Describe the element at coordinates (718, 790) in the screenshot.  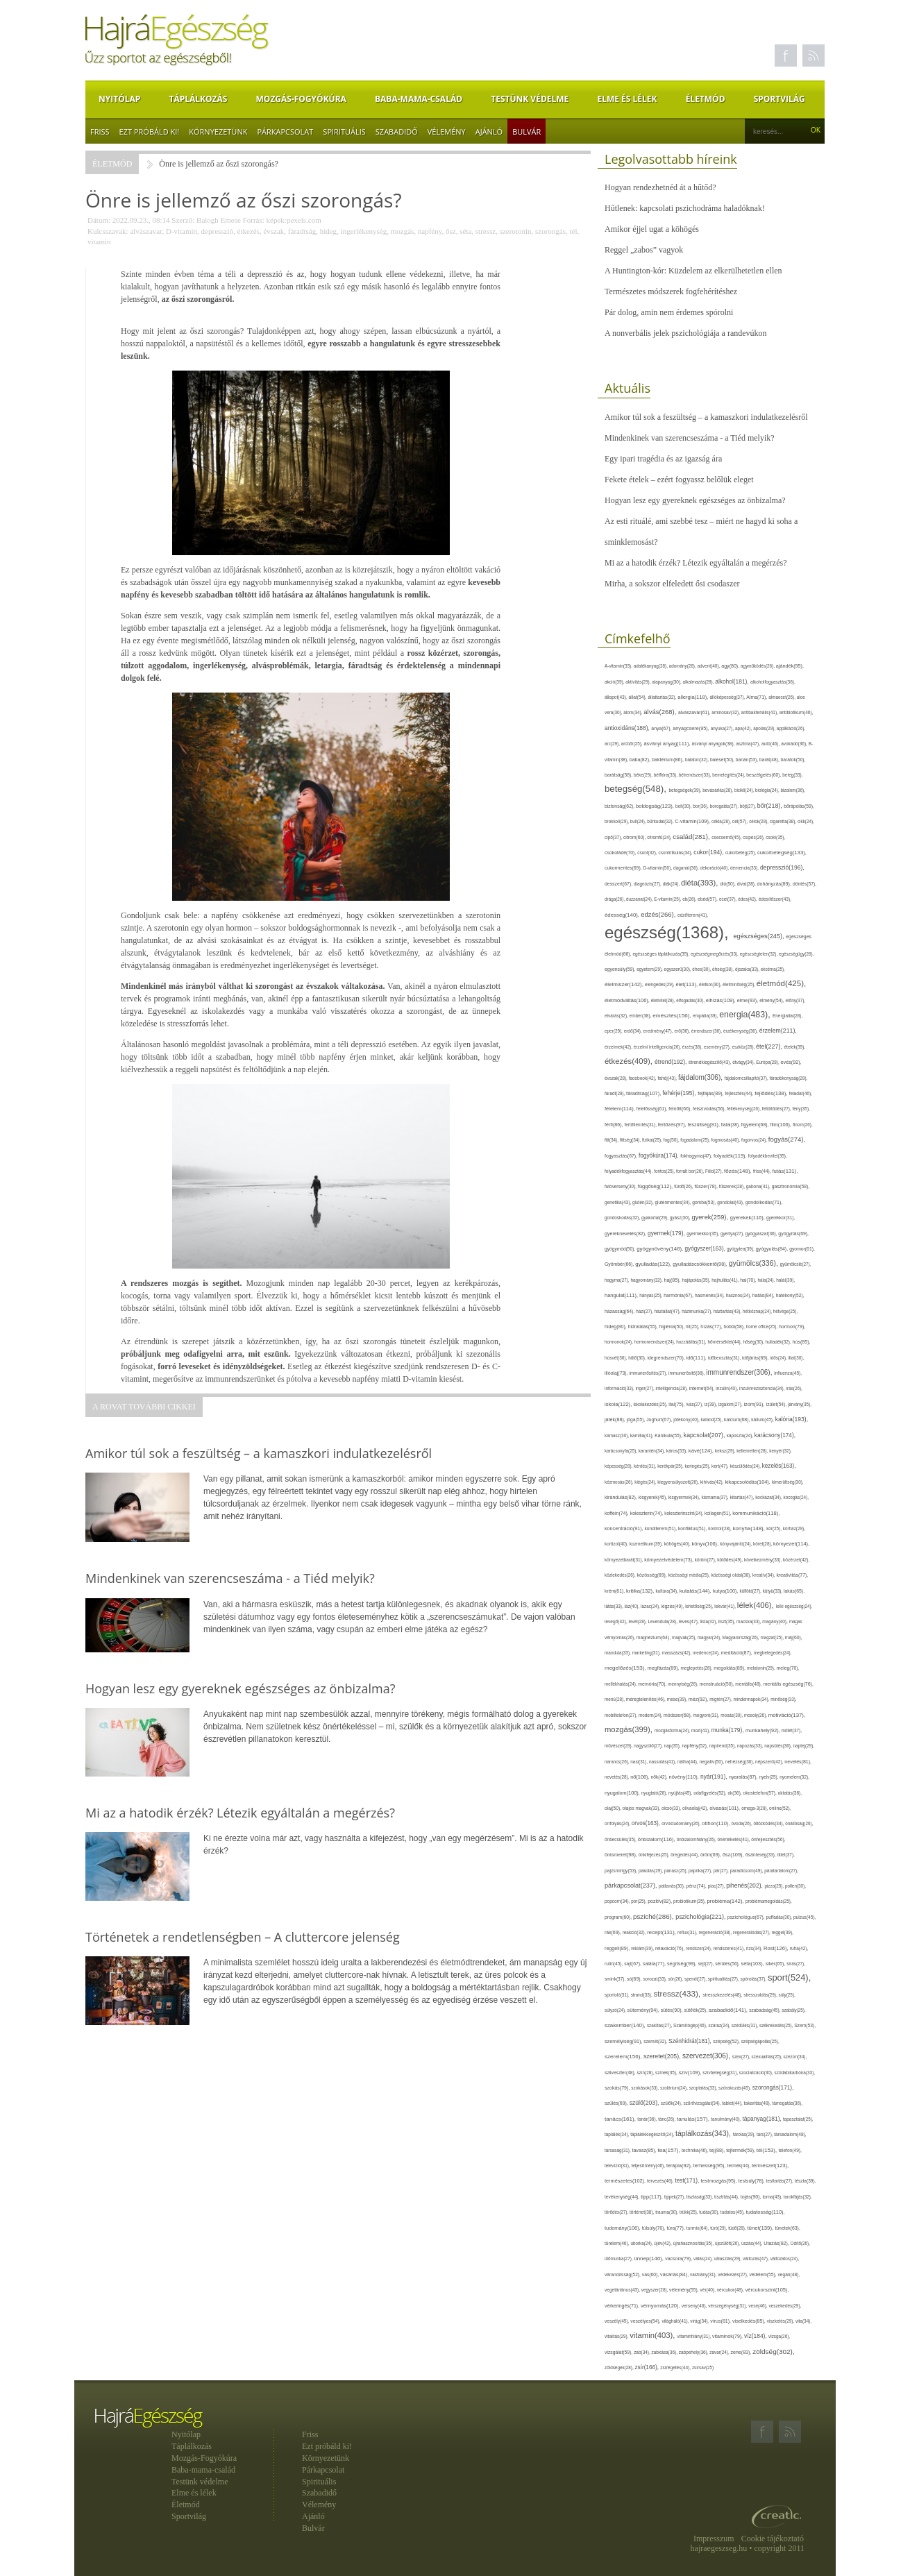
I see `bevásárlás(28),` at that location.